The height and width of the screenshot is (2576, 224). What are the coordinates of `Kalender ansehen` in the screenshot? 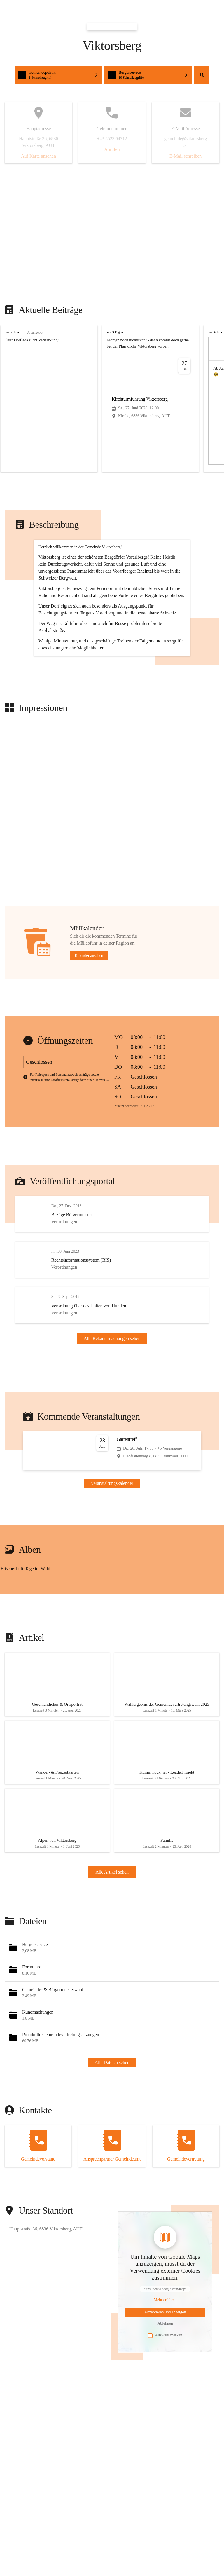 It's located at (89, 1013).